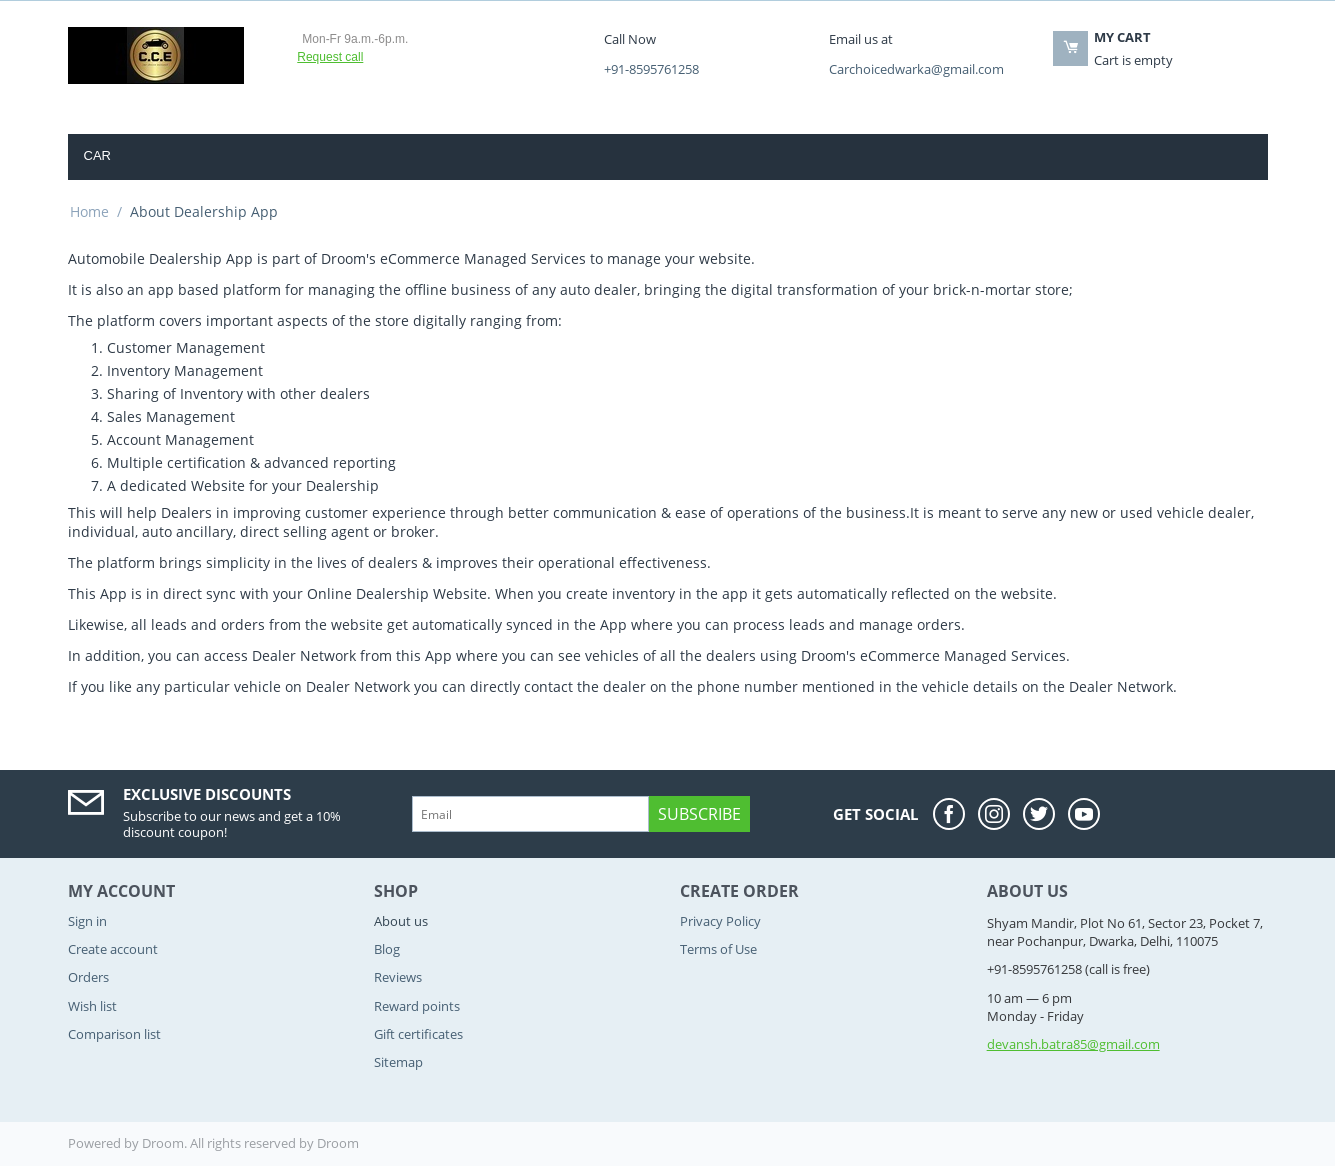  I want to click on Terms of Use, so click(718, 949).